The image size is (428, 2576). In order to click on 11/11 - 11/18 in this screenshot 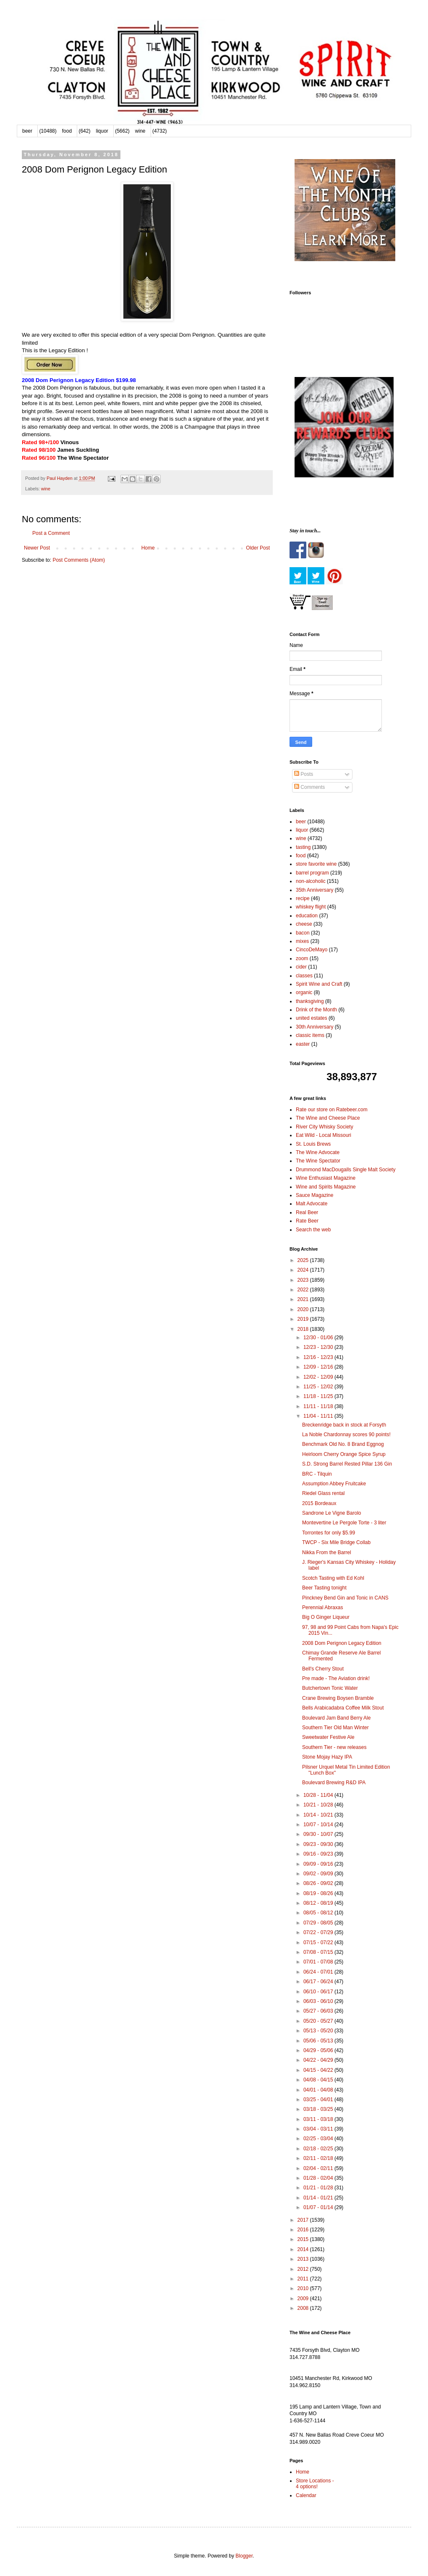, I will do `click(318, 1406)`.